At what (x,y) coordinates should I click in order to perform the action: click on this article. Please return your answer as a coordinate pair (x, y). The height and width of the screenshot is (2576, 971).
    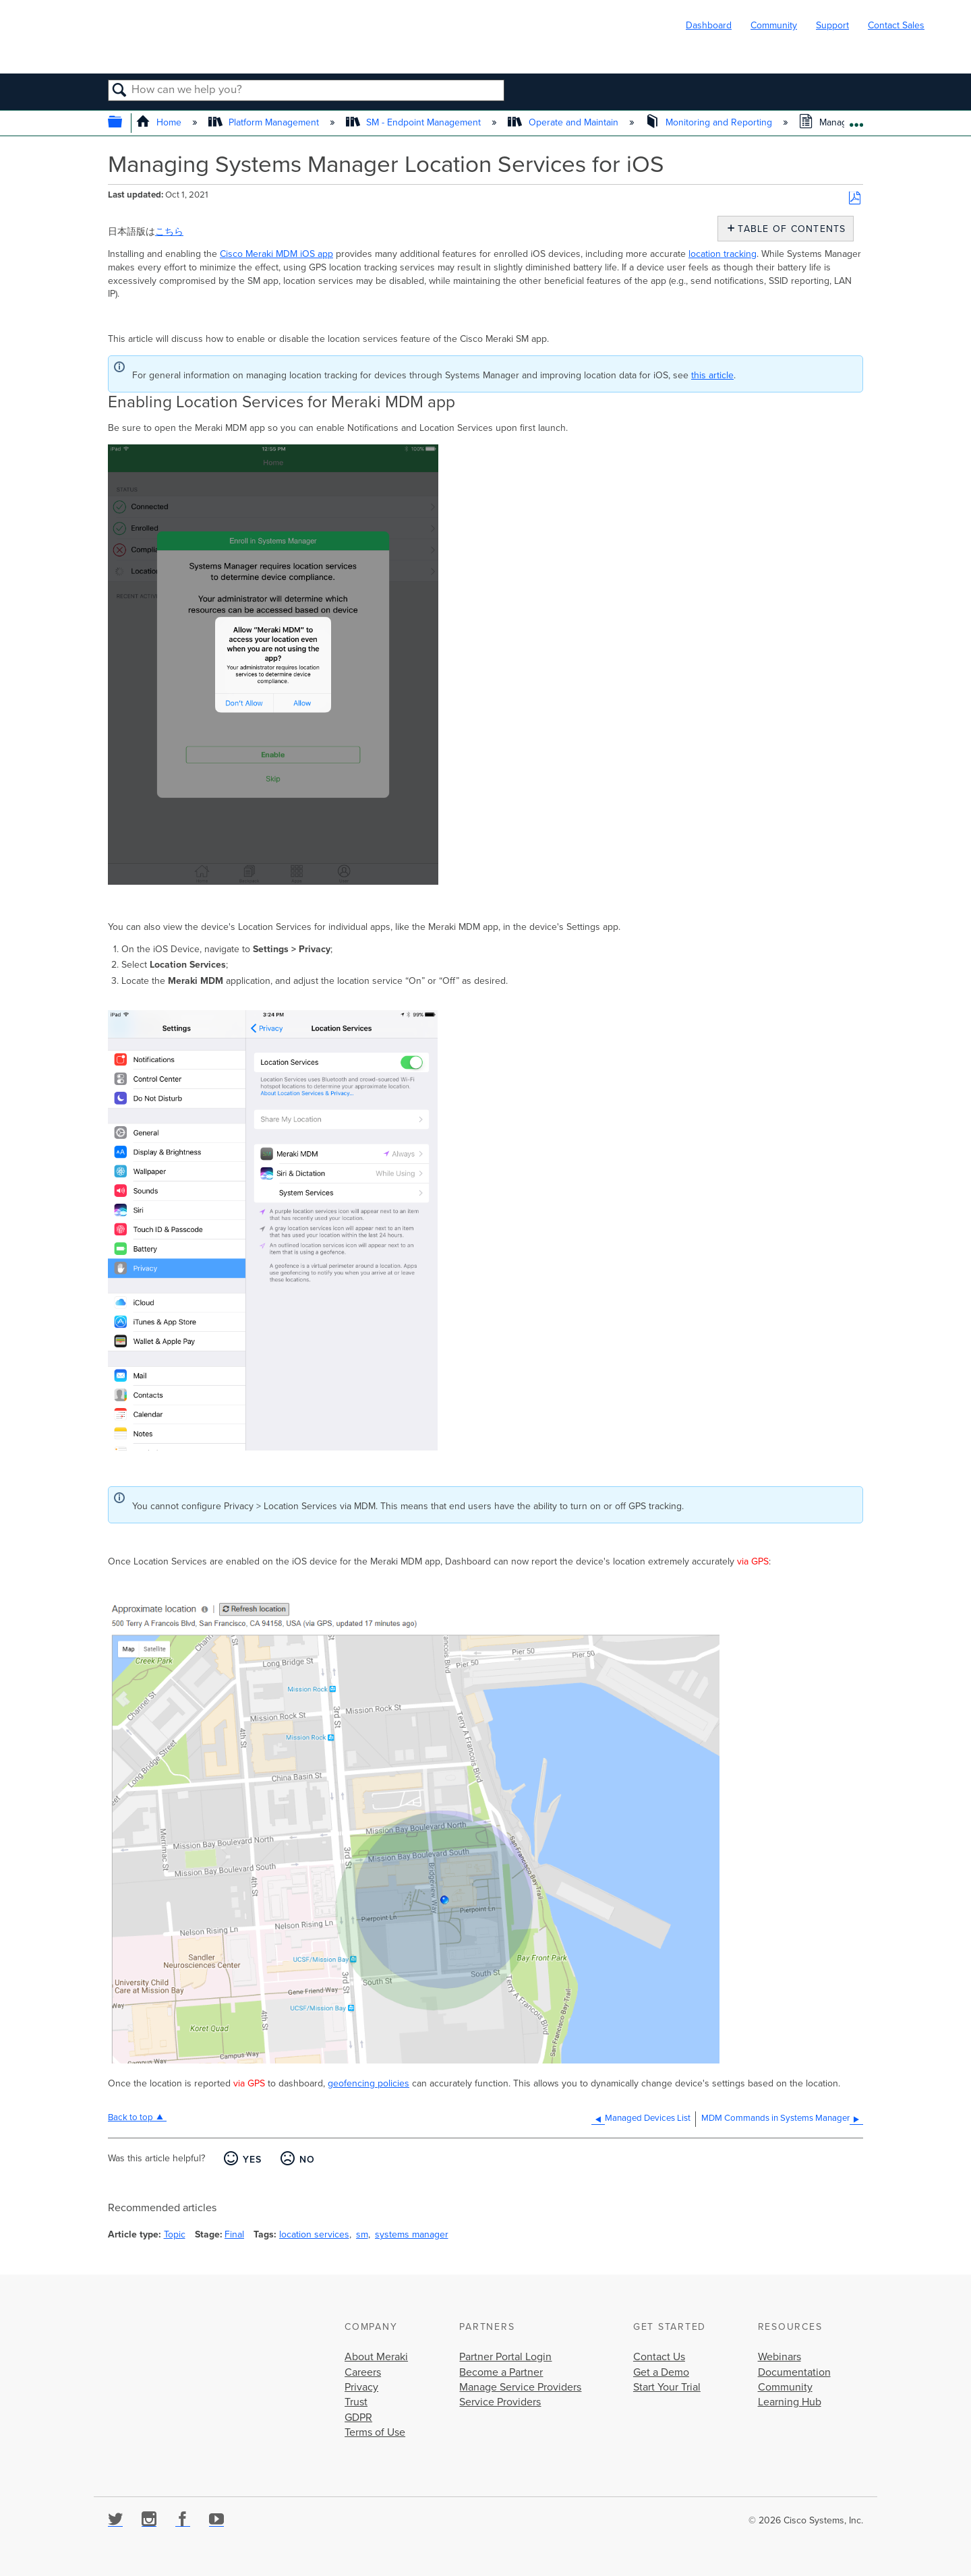
    Looking at the image, I should click on (712, 375).